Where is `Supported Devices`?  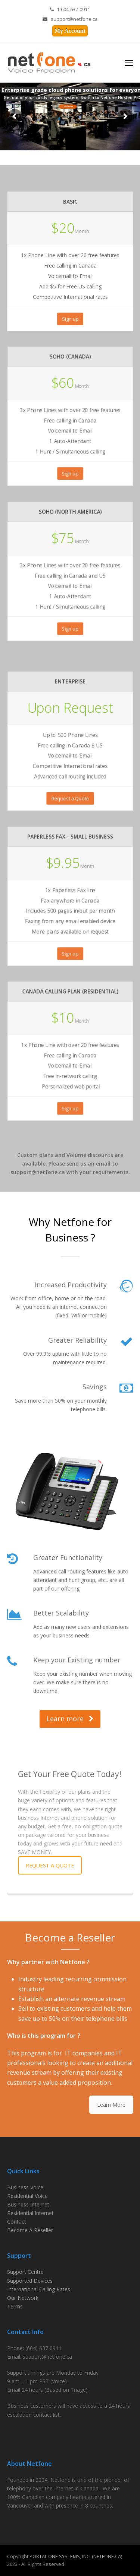 Supported Devices is located at coordinates (30, 2280).